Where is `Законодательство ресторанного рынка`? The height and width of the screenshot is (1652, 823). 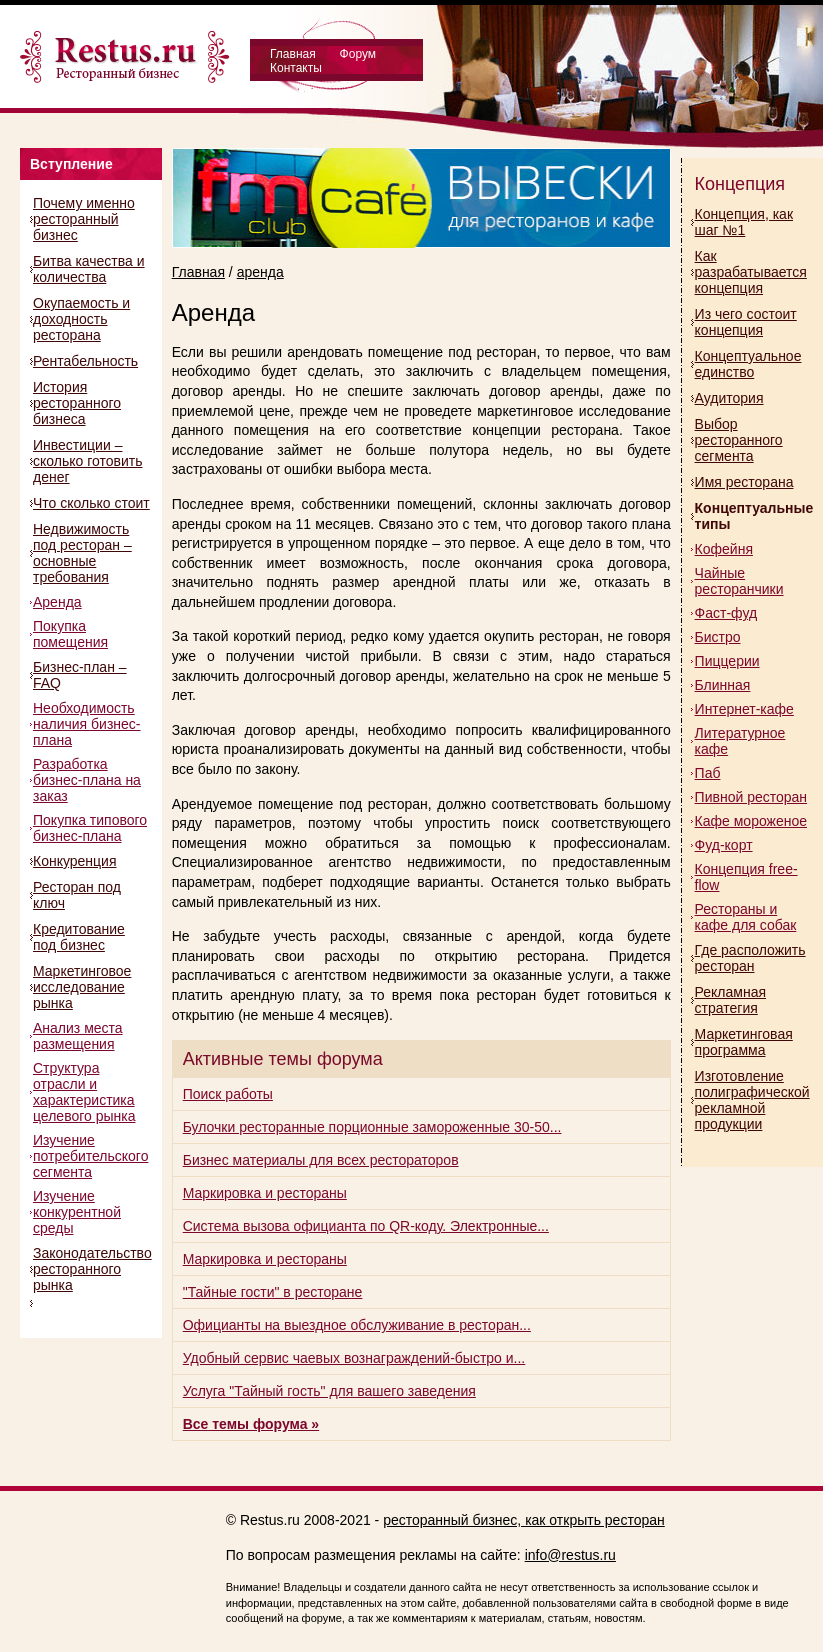
Законодательство ресторанного рынка is located at coordinates (92, 1269).